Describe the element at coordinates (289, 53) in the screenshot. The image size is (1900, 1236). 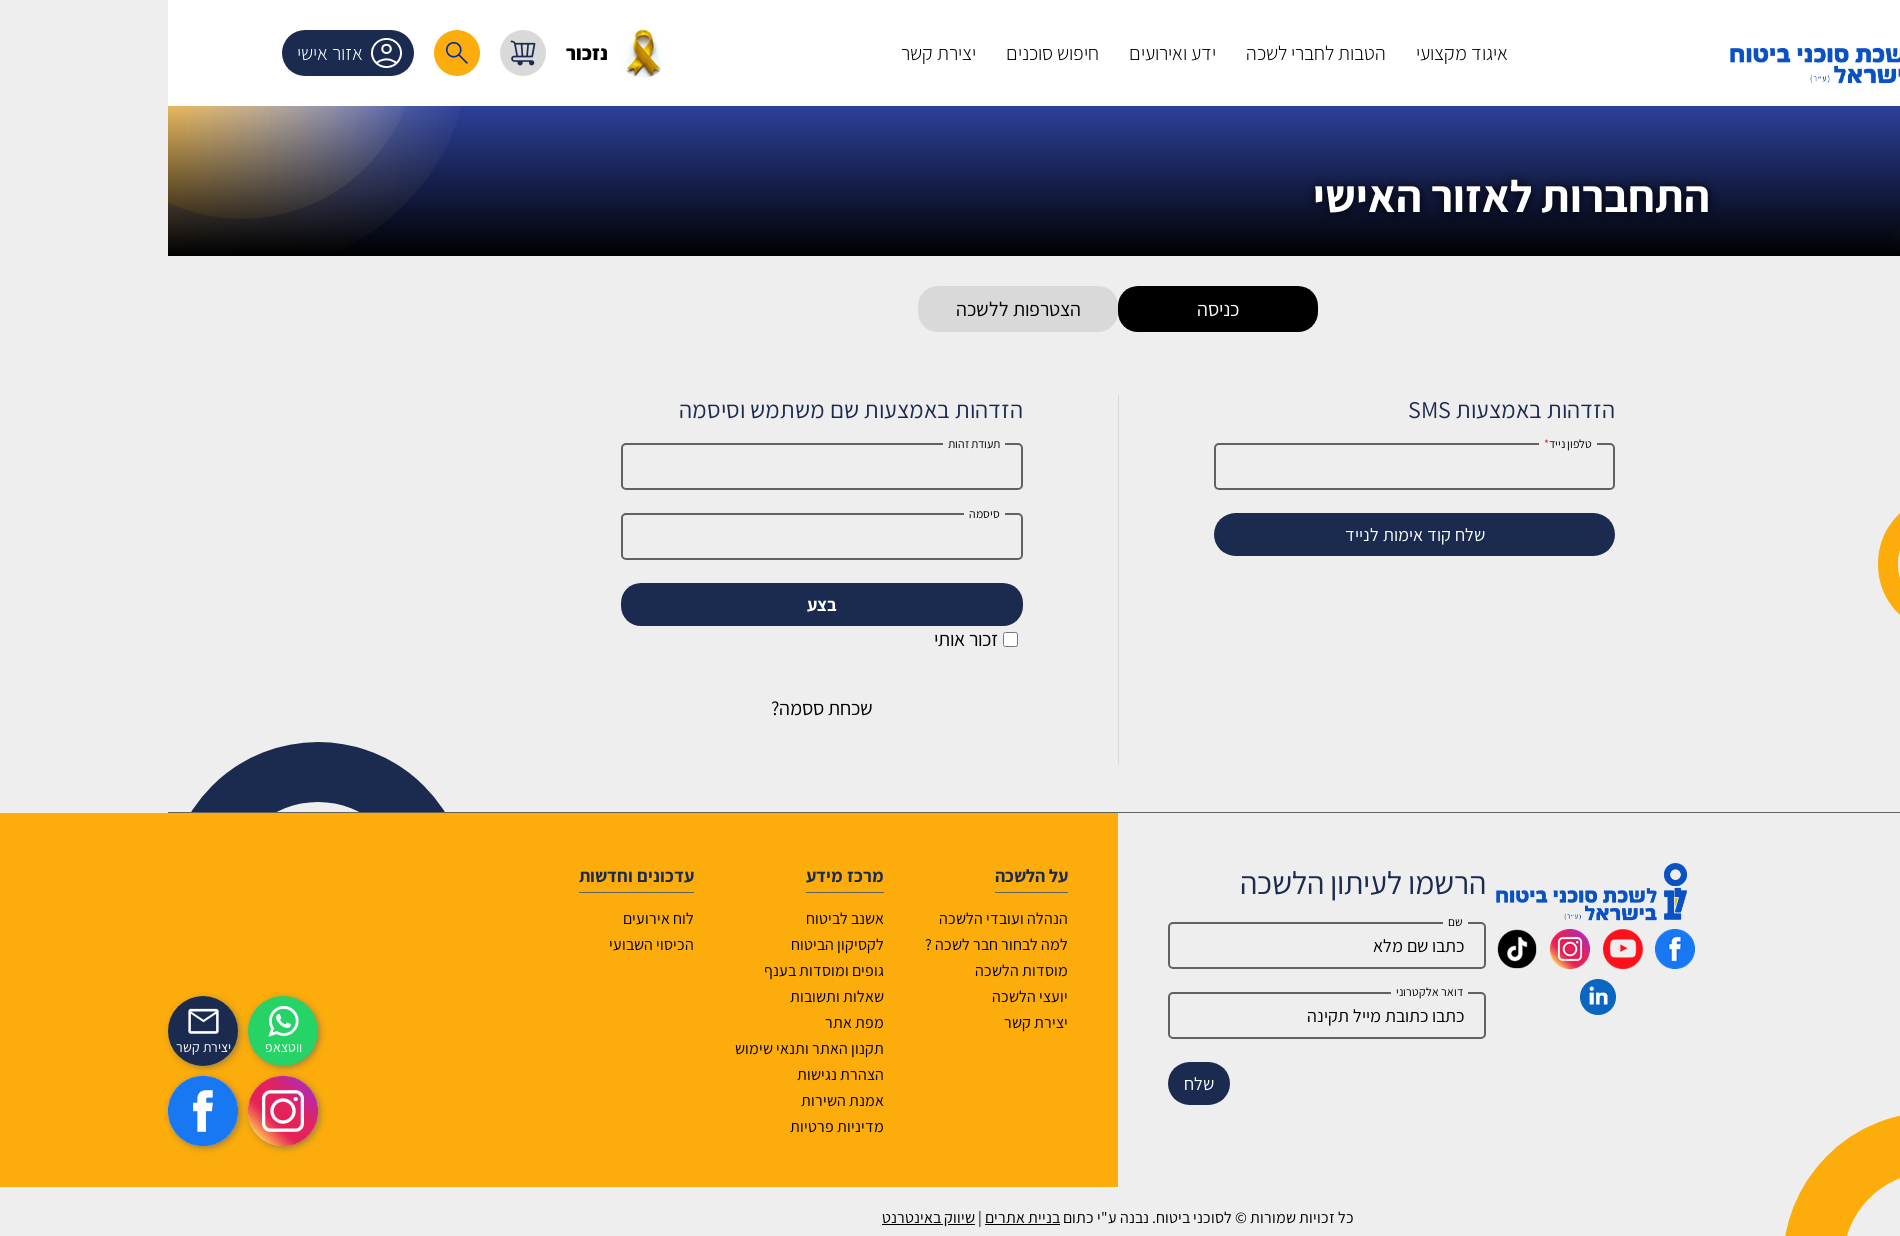
I see `[רכיב חיפוש]` at that location.